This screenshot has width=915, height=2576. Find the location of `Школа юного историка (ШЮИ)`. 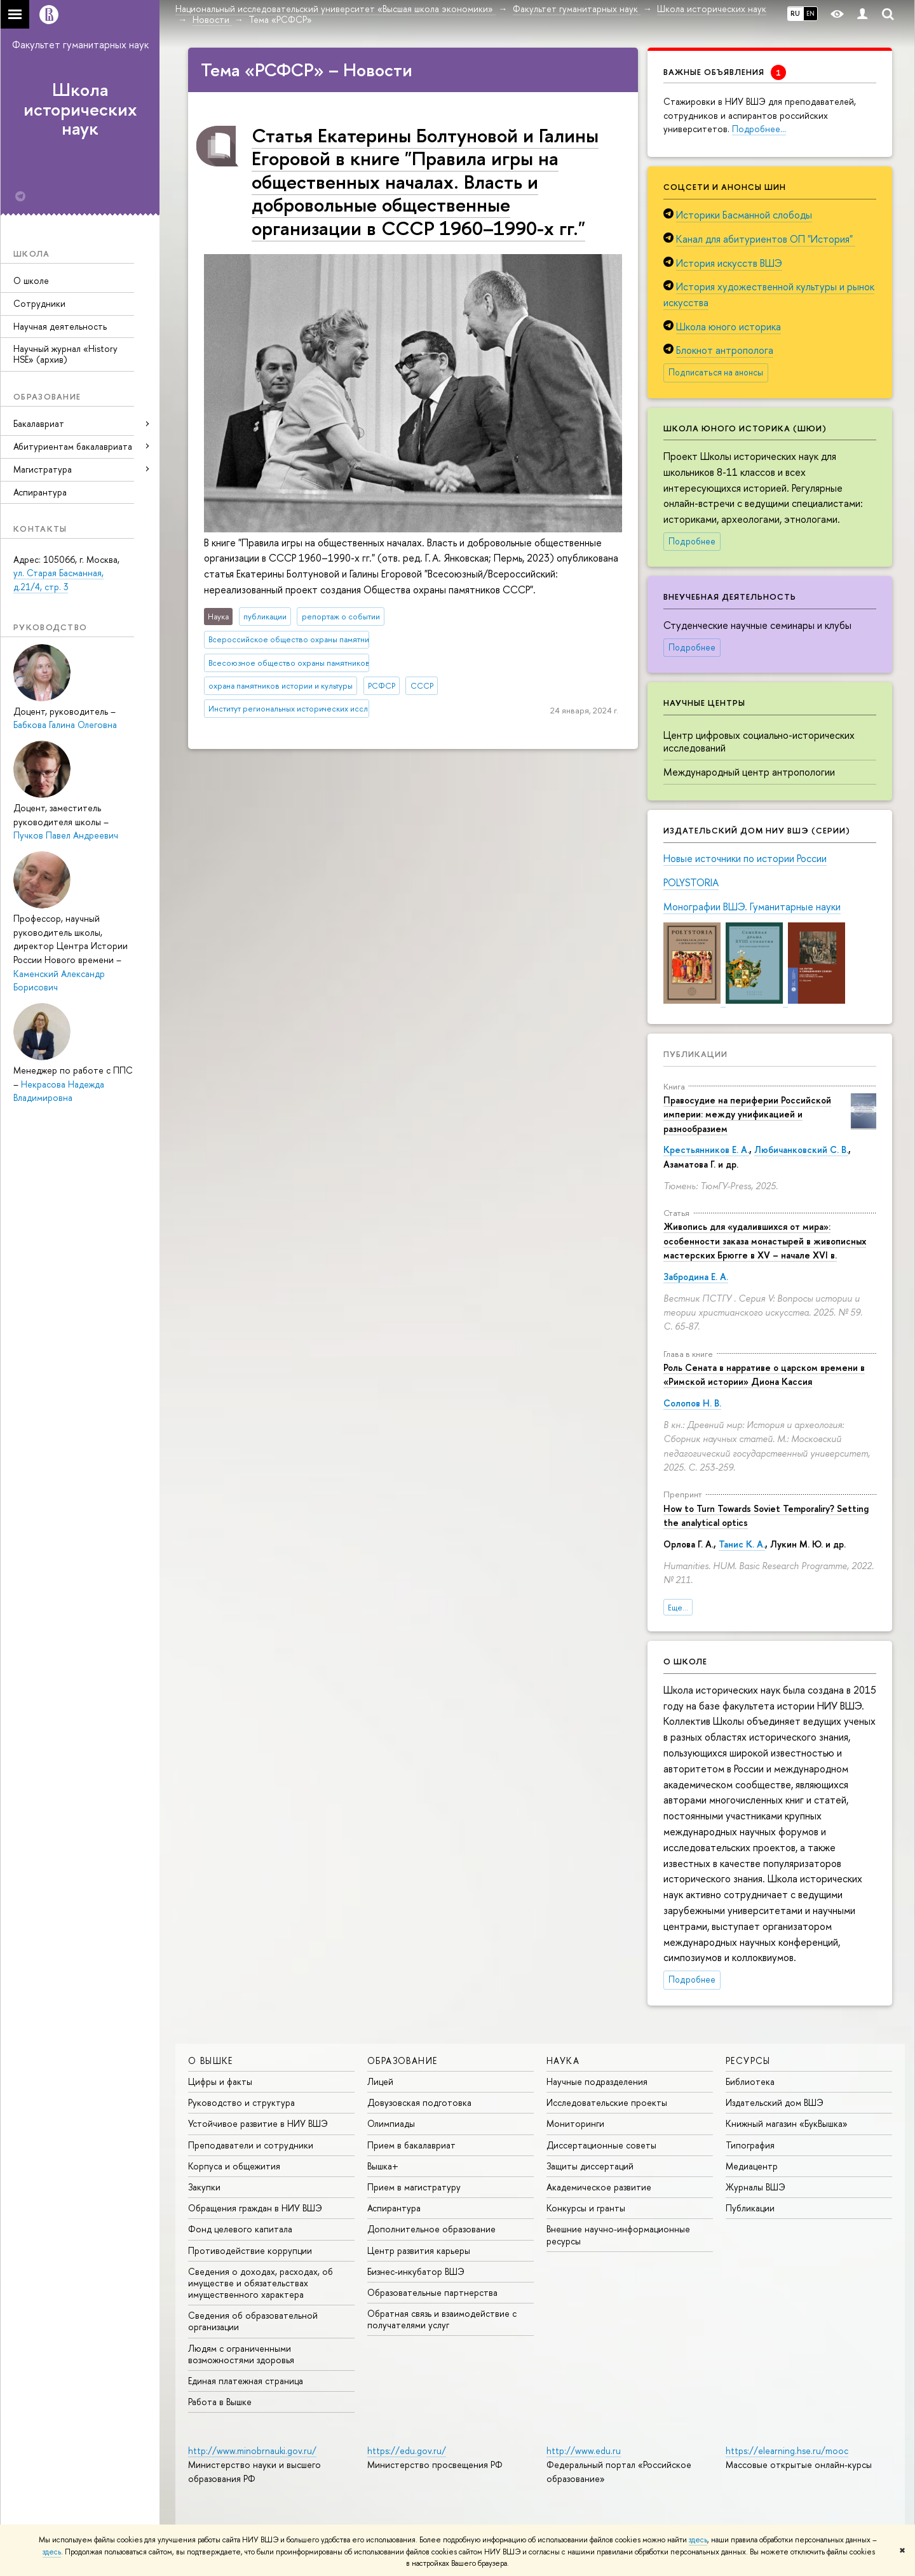

Школа юного историка (ШЮИ) is located at coordinates (745, 428).